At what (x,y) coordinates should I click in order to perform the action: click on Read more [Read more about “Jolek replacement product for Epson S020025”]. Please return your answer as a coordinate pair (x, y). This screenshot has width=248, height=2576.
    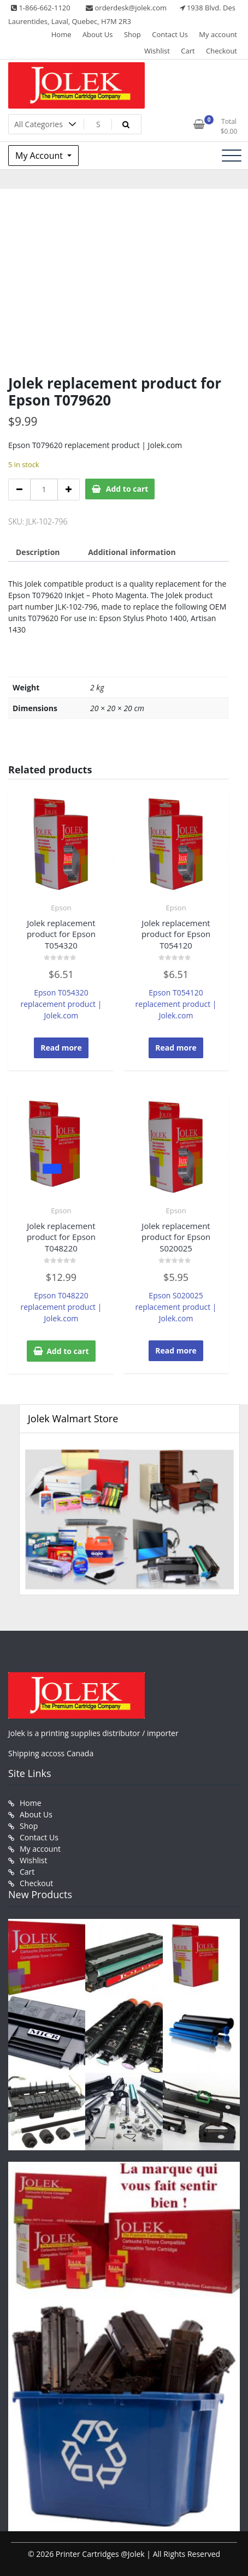
    Looking at the image, I should click on (176, 1350).